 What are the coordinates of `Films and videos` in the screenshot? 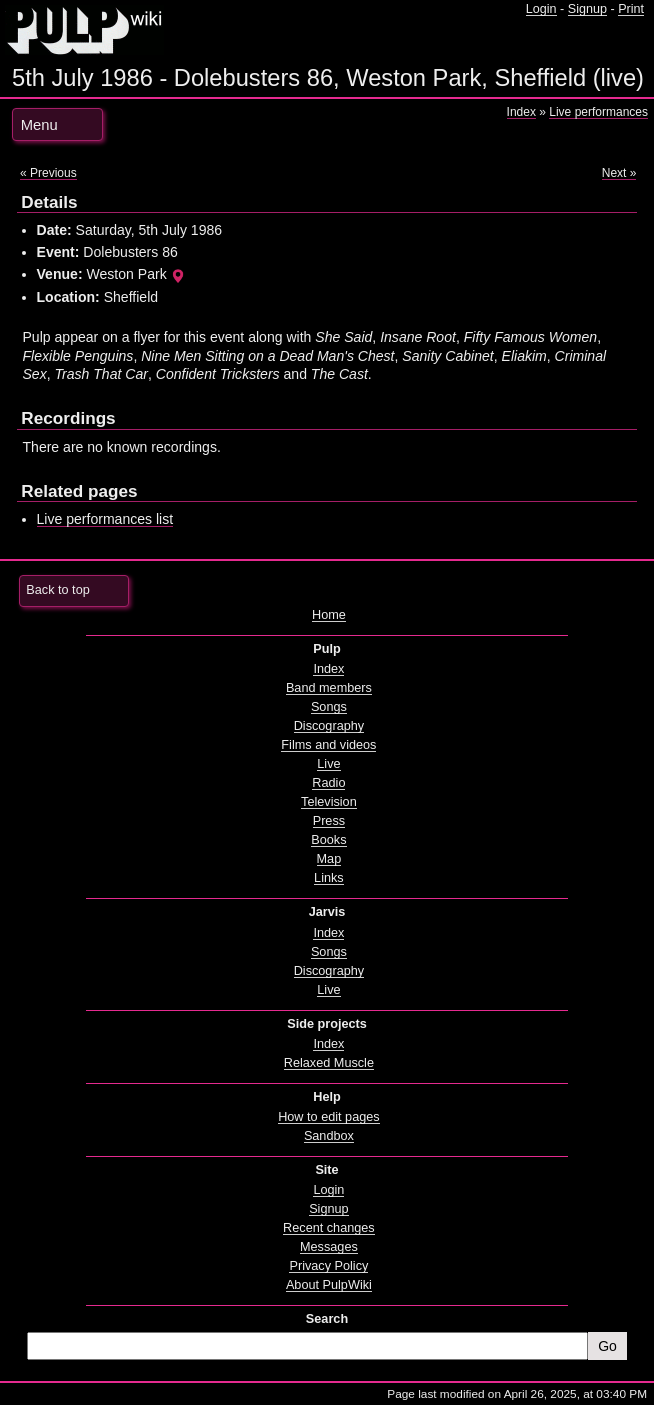 It's located at (328, 745).